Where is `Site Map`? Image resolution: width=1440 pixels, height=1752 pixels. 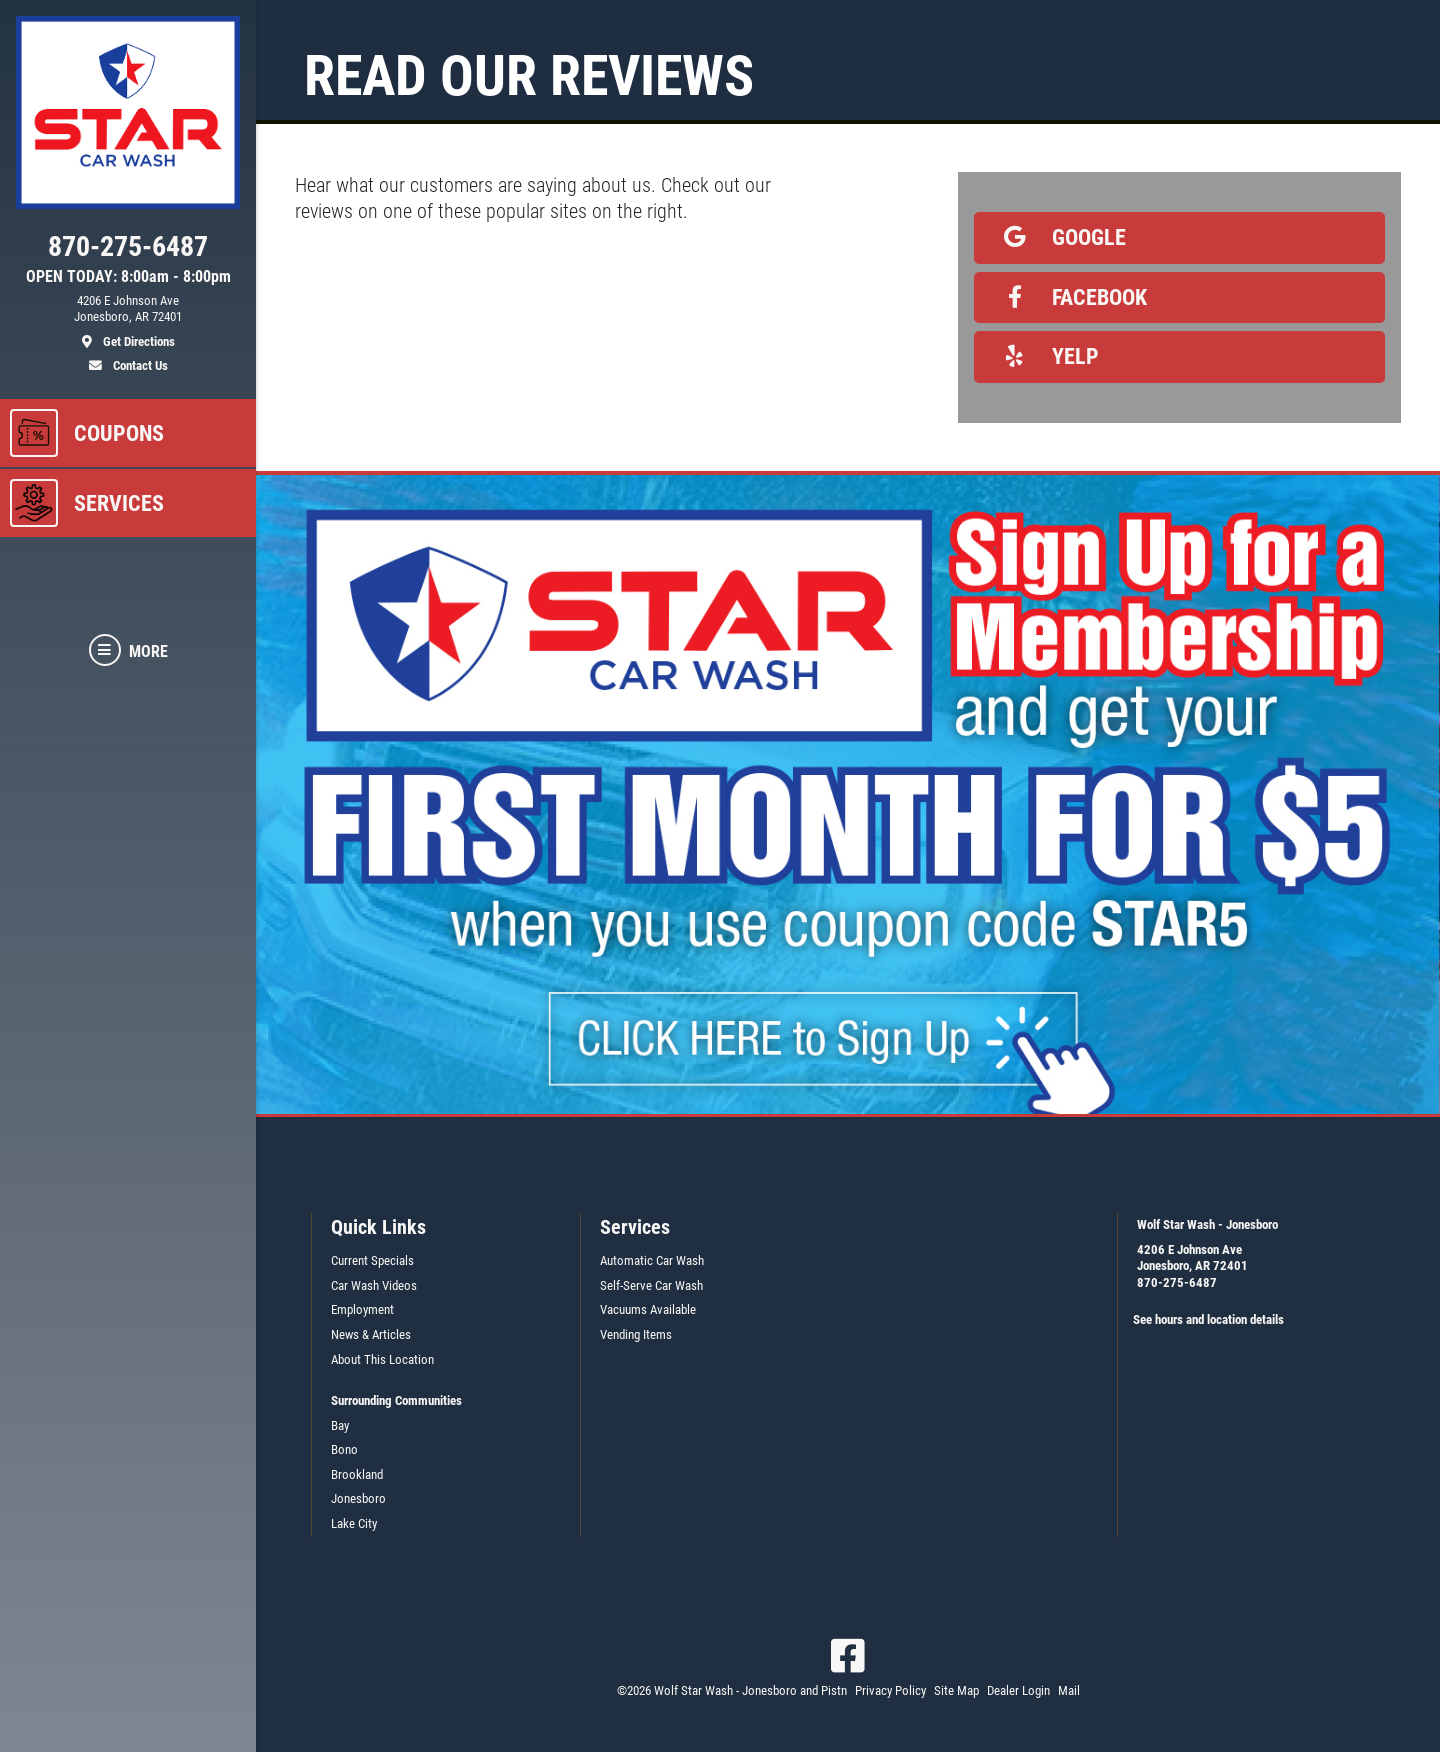 Site Map is located at coordinates (956, 1690).